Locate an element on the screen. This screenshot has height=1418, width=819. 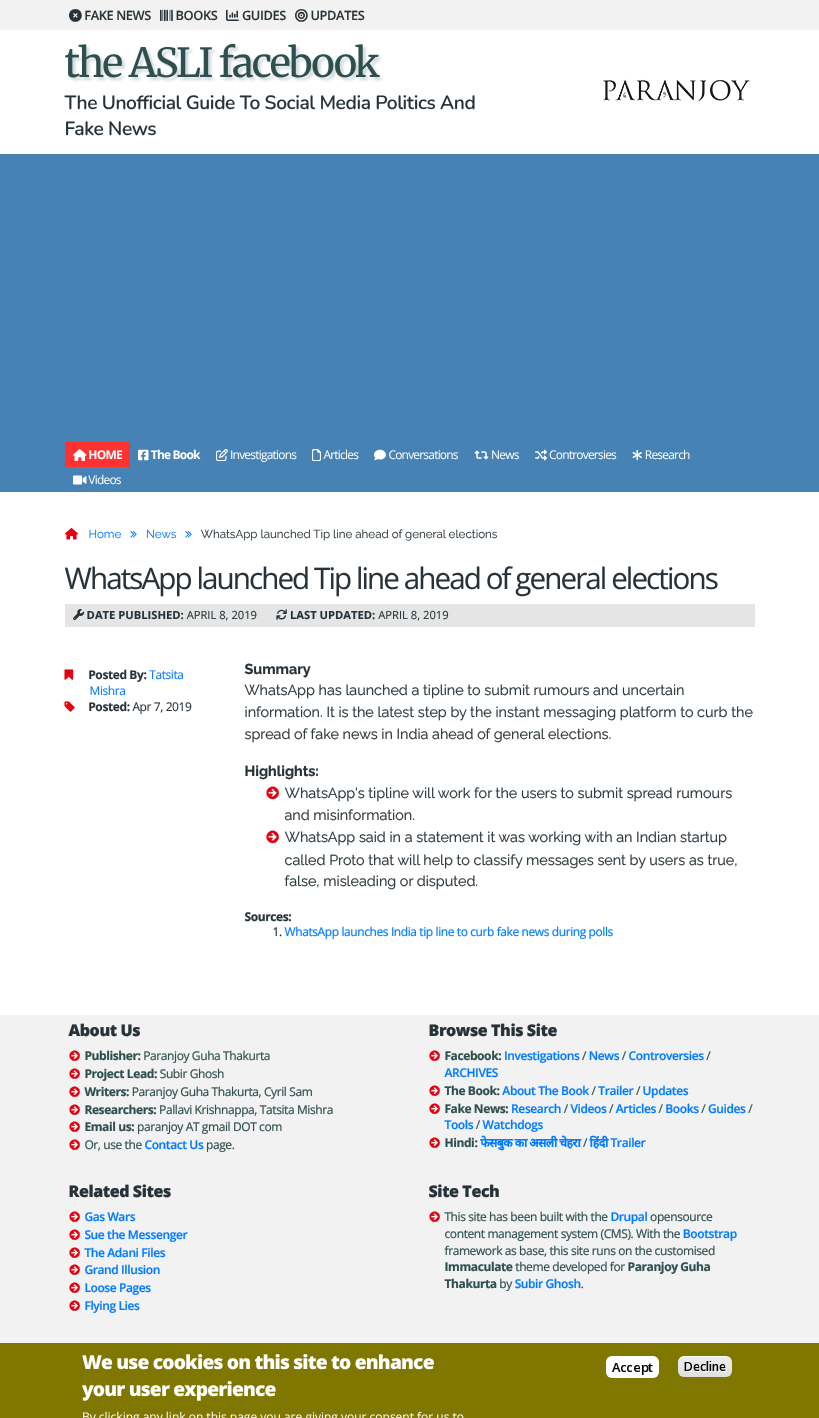
Decline is located at coordinates (705, 1367).